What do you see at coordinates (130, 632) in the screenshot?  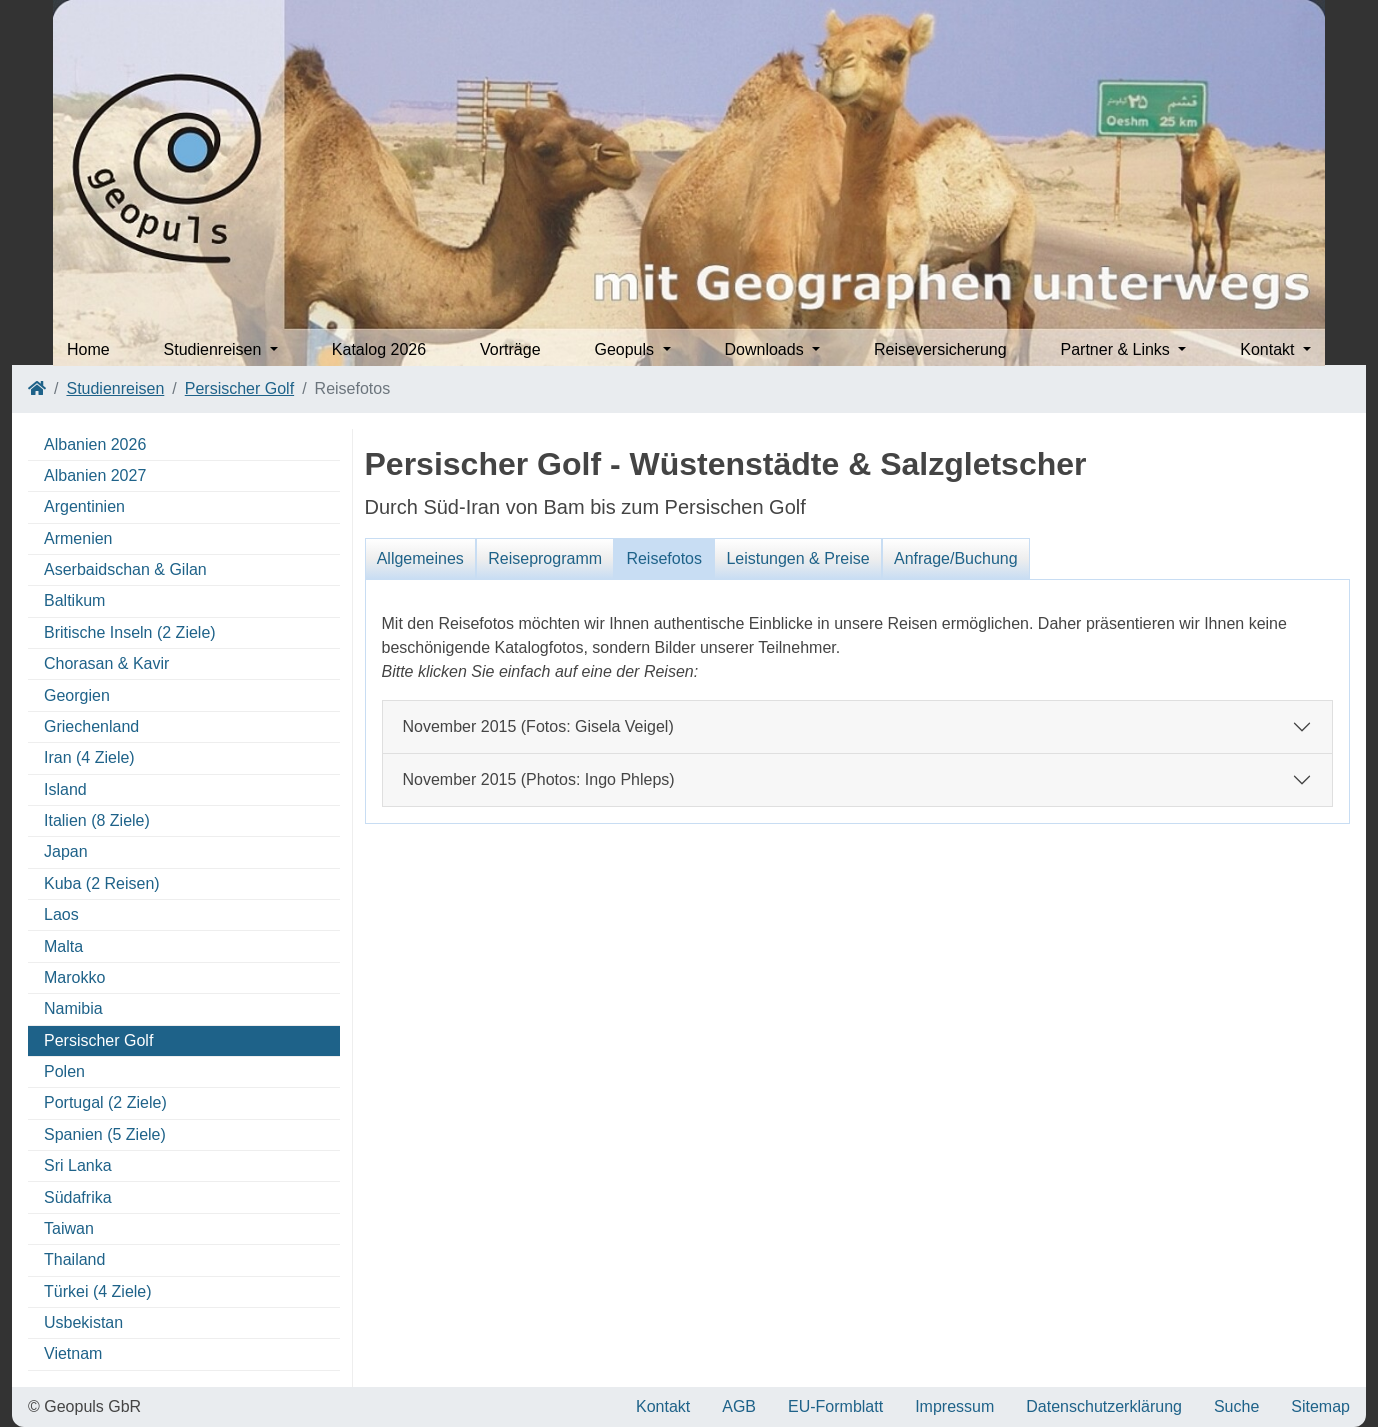 I see `Britische Inseln (2 Ziele)` at bounding box center [130, 632].